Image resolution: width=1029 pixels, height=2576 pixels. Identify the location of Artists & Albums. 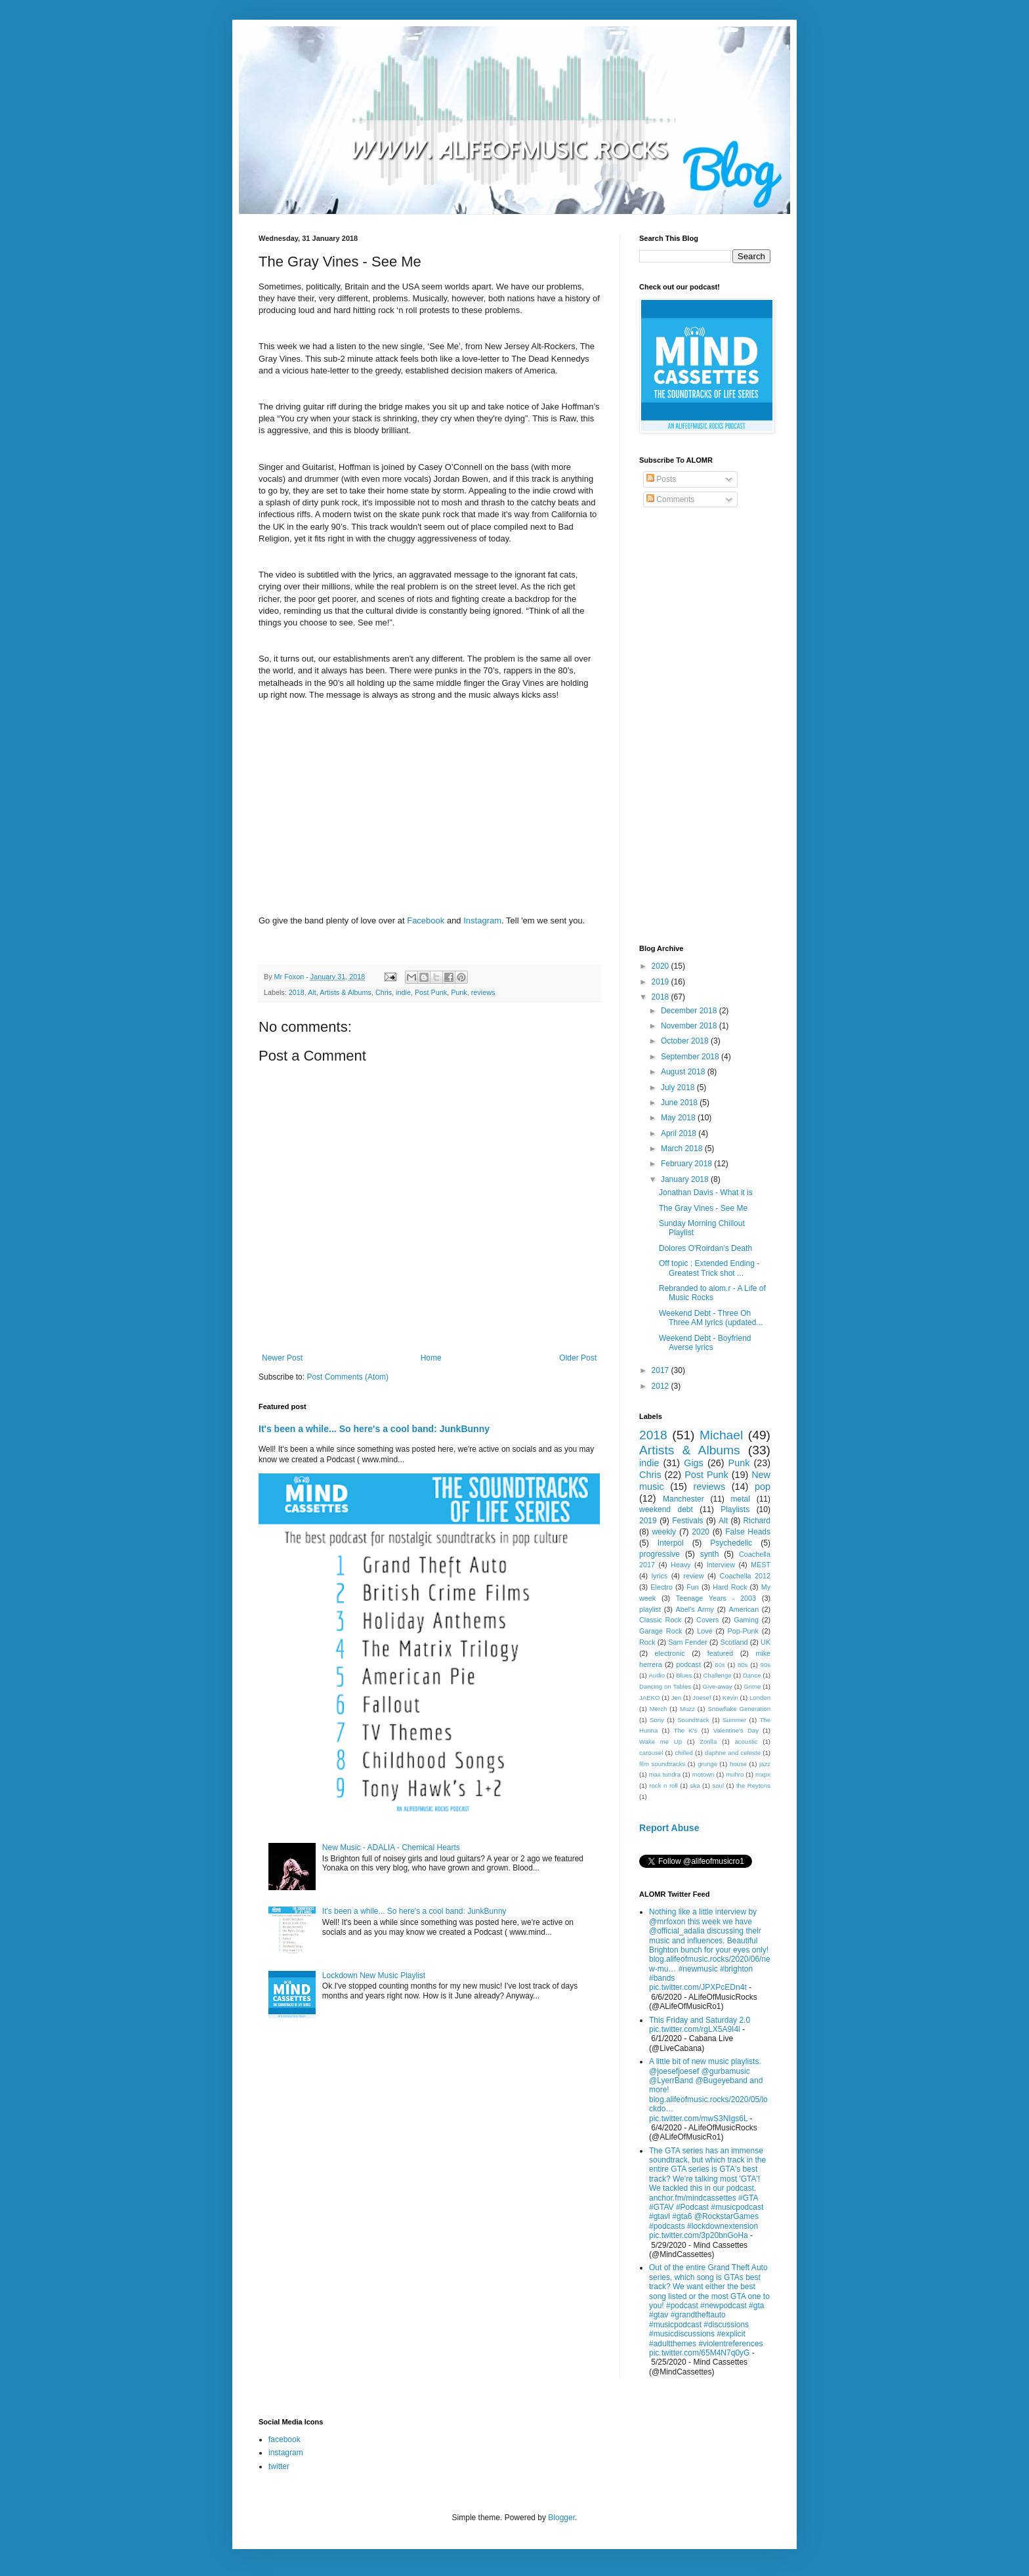
(345, 992).